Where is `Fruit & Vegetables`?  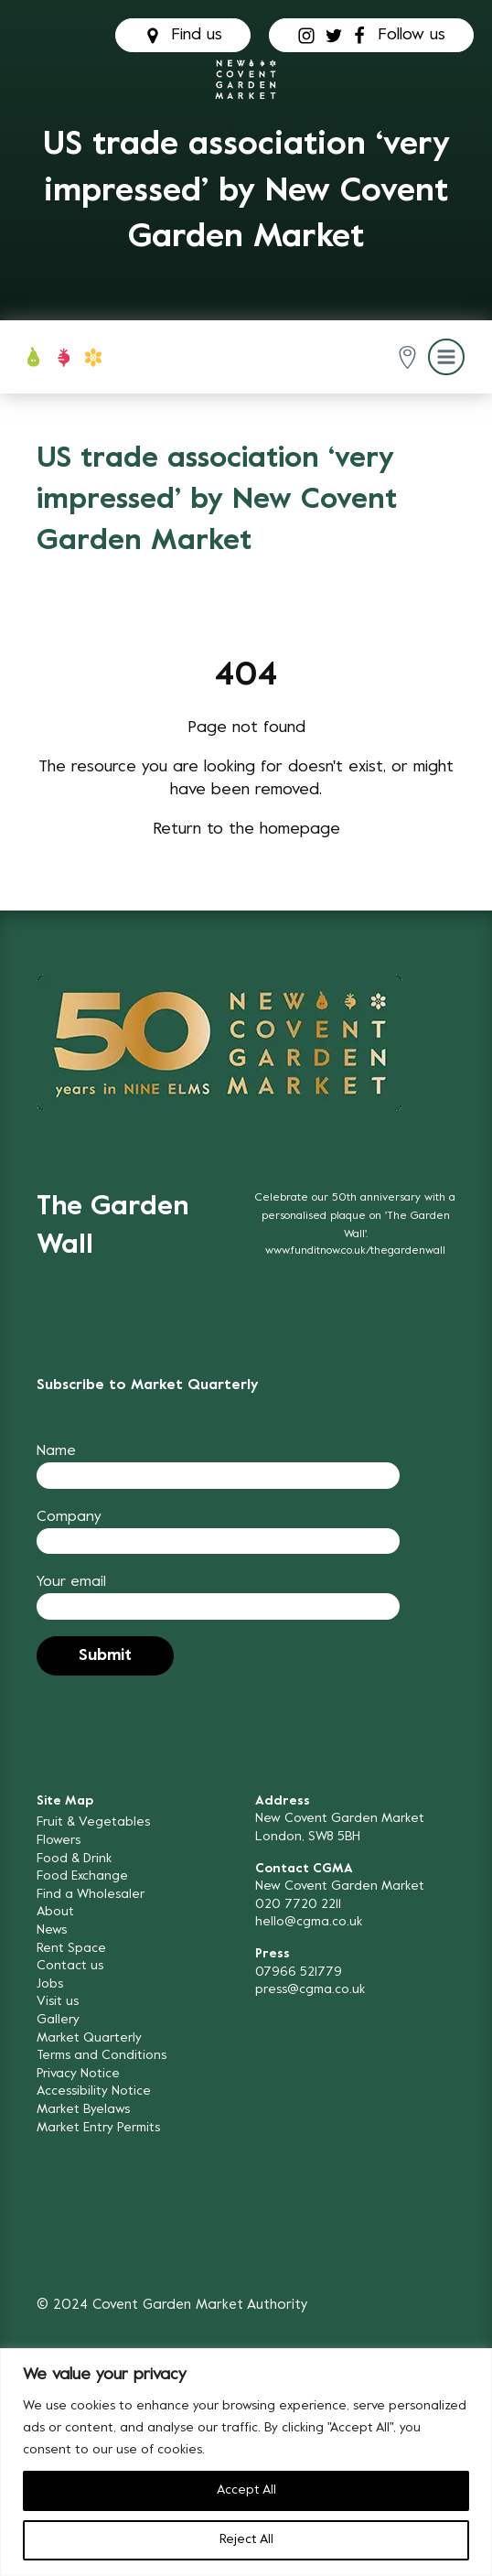 Fruit & Vegetables is located at coordinates (93, 1822).